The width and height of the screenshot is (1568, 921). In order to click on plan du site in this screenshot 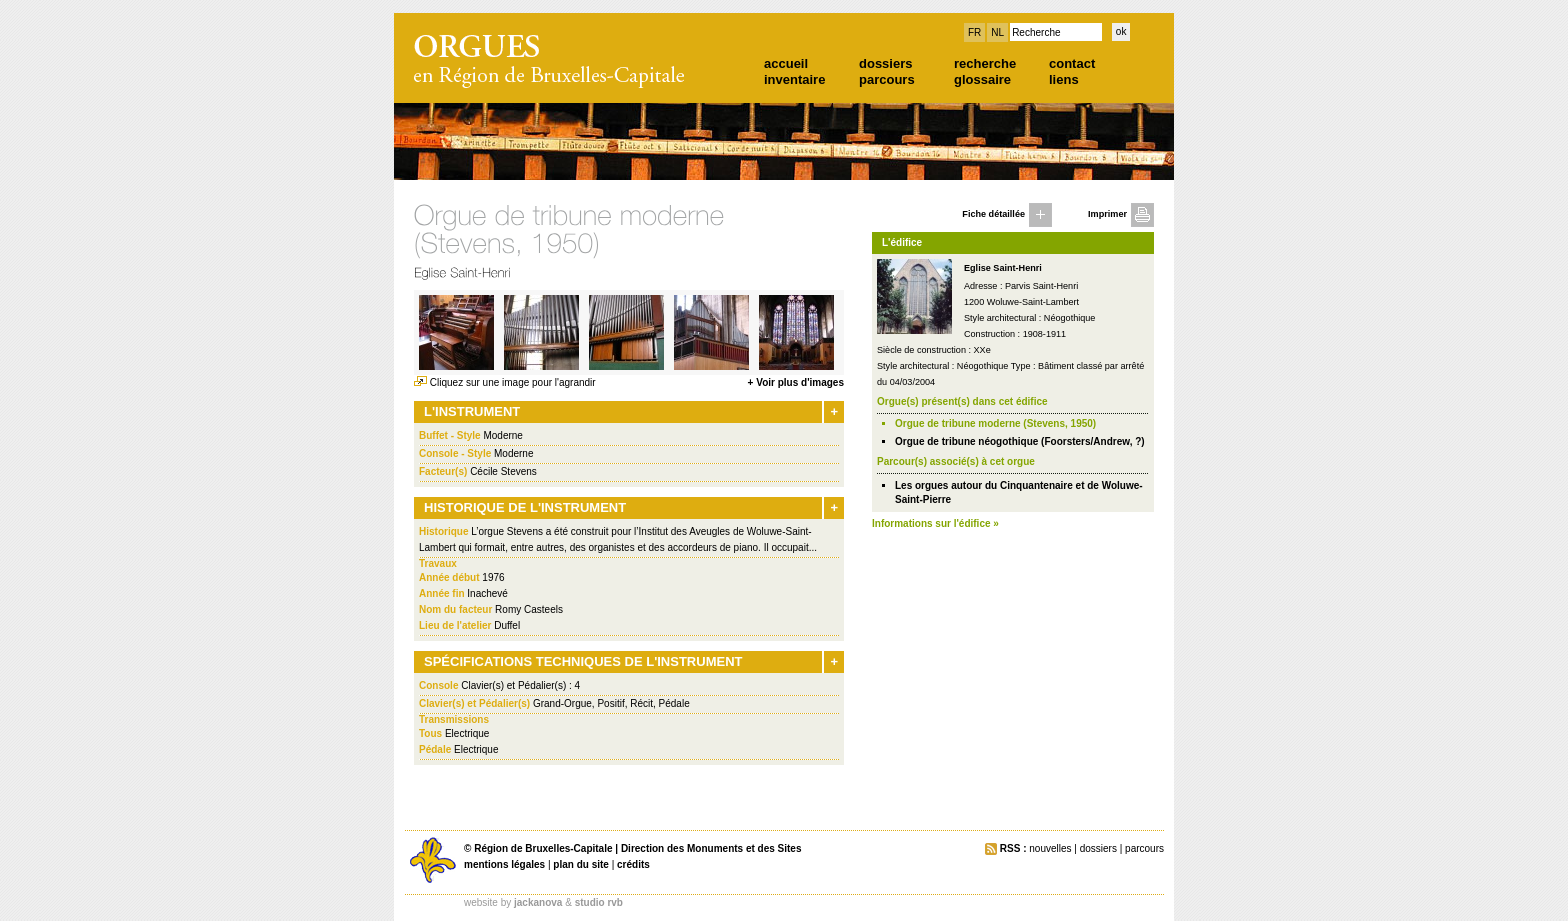, I will do `click(581, 864)`.